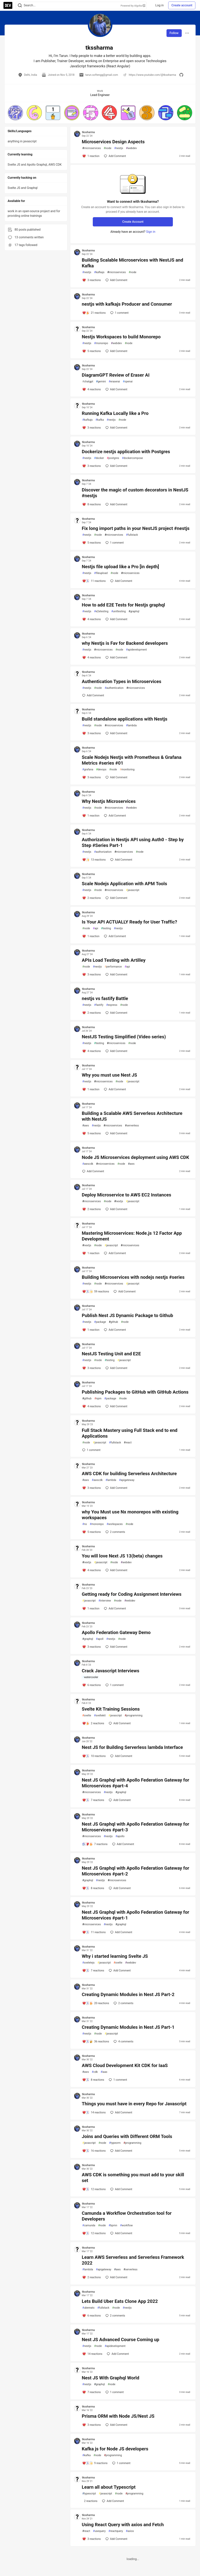  I want to click on sveltekit, so click(99, 1715).